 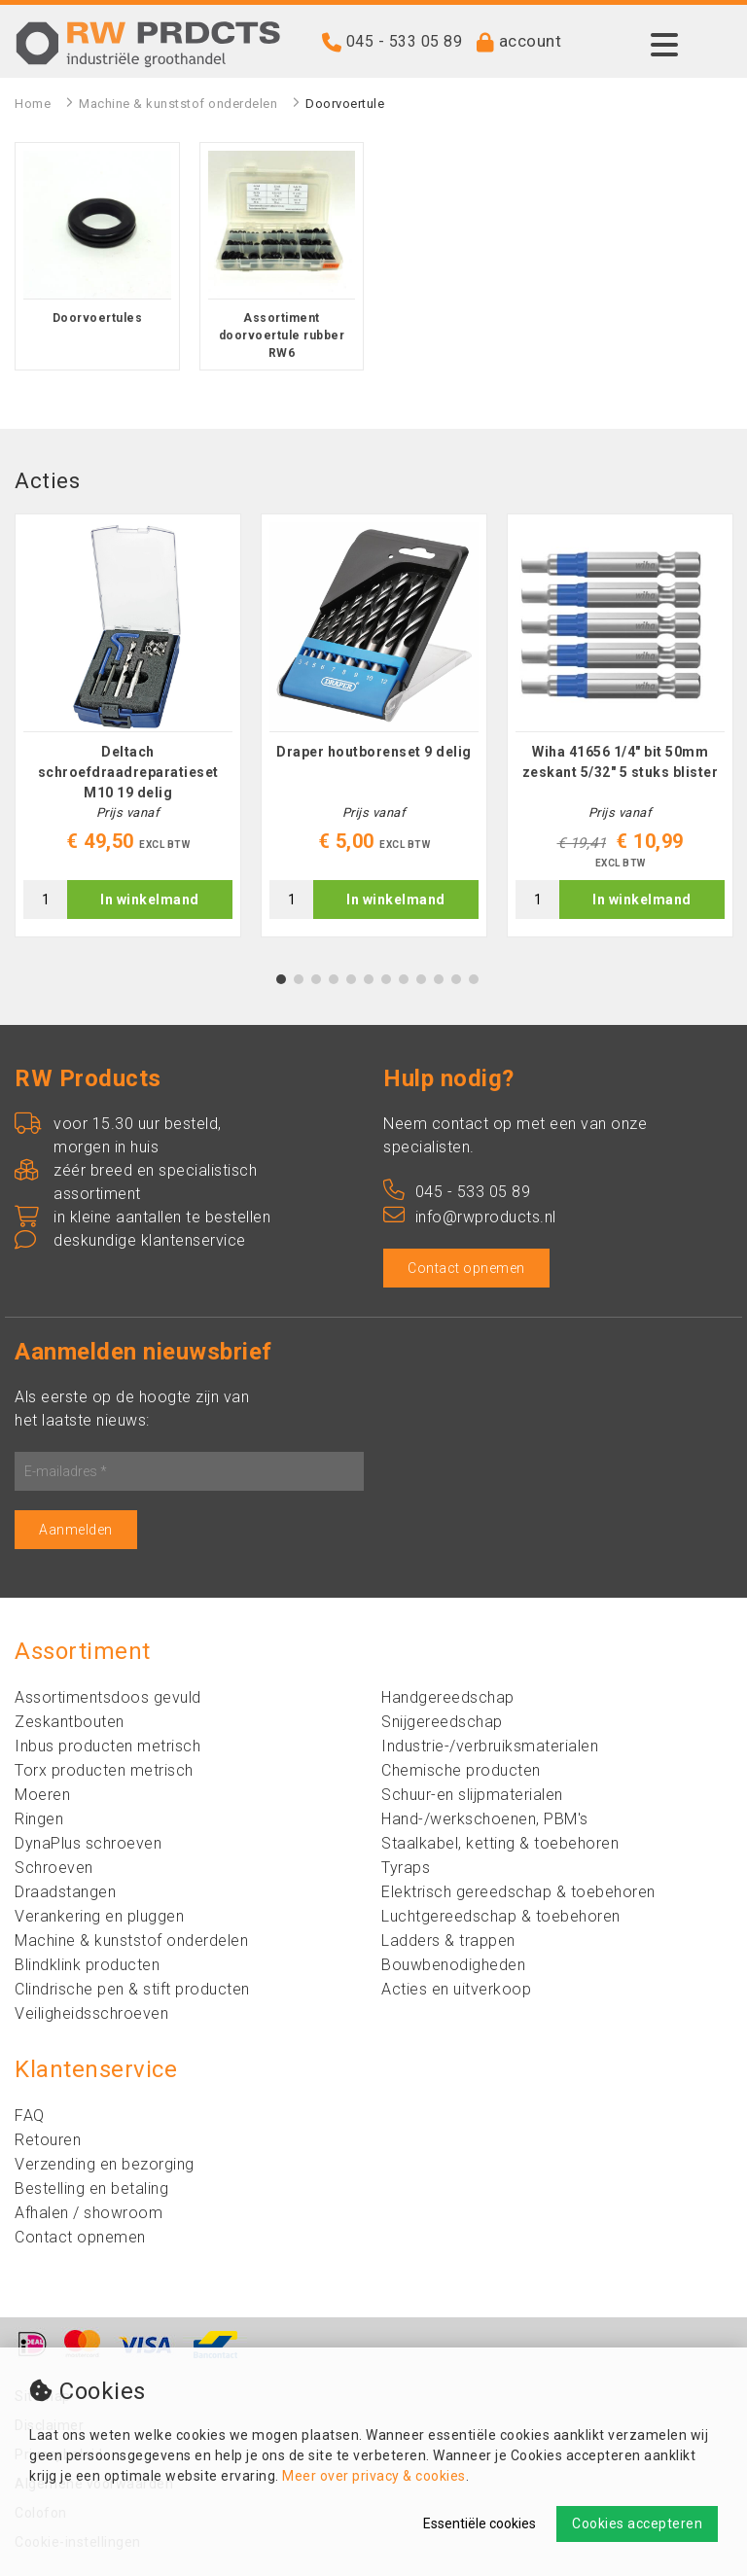 I want to click on Essentiële cookies, so click(x=479, y=2523).